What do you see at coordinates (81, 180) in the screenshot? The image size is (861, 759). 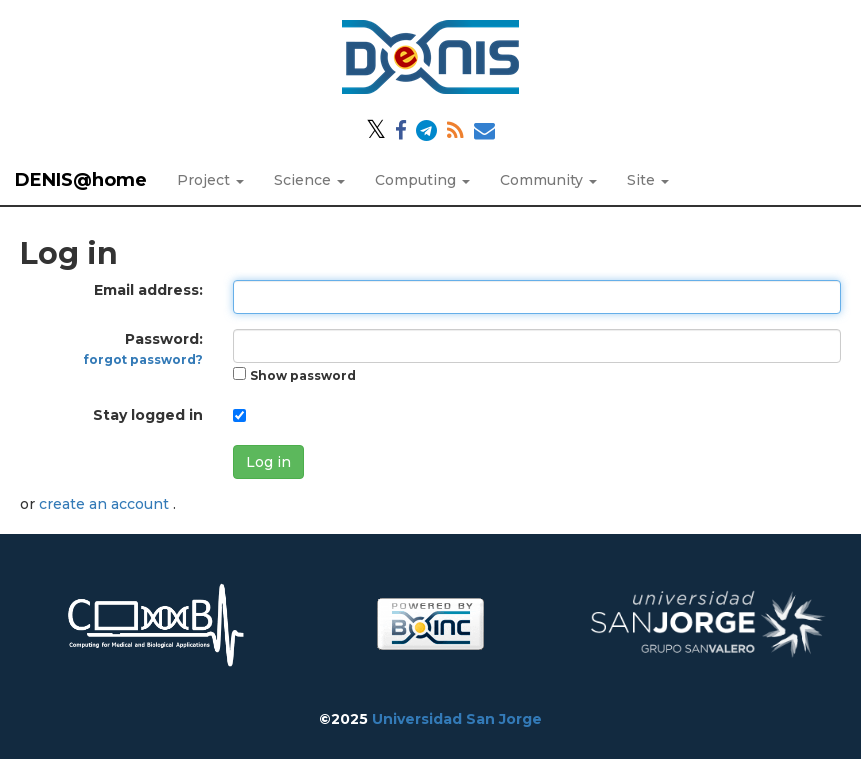 I see `DENIS@home` at bounding box center [81, 180].